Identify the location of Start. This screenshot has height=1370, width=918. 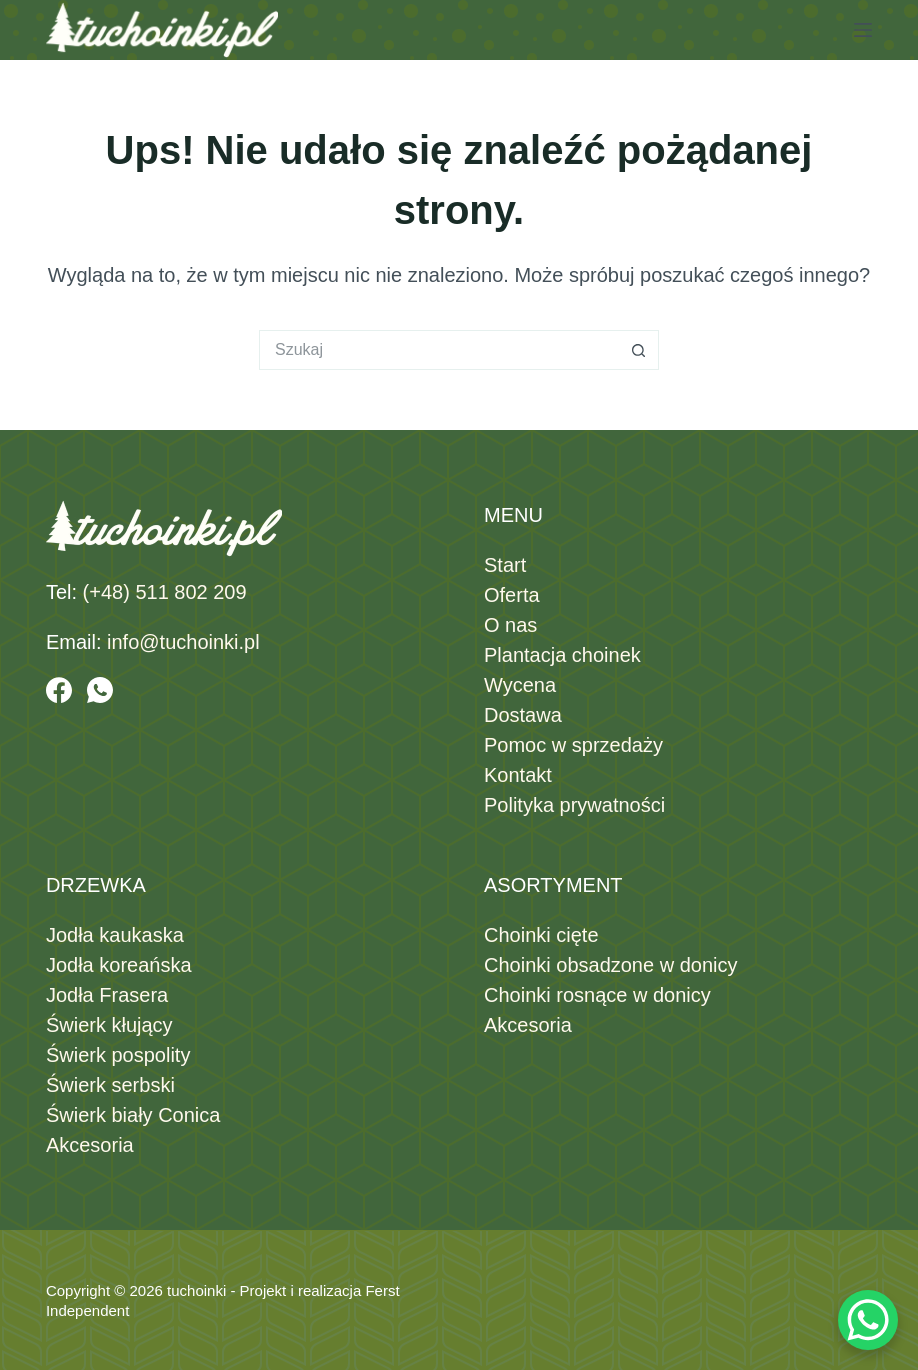
(505, 565).